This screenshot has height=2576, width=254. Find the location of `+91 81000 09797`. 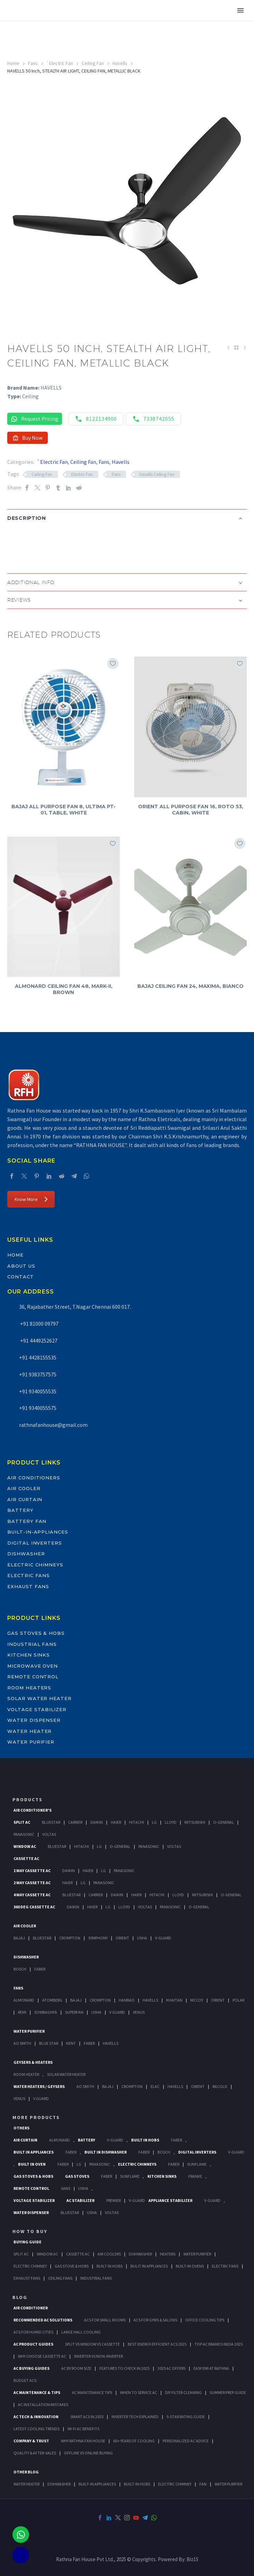

+91 81000 09797 is located at coordinates (38, 1323).